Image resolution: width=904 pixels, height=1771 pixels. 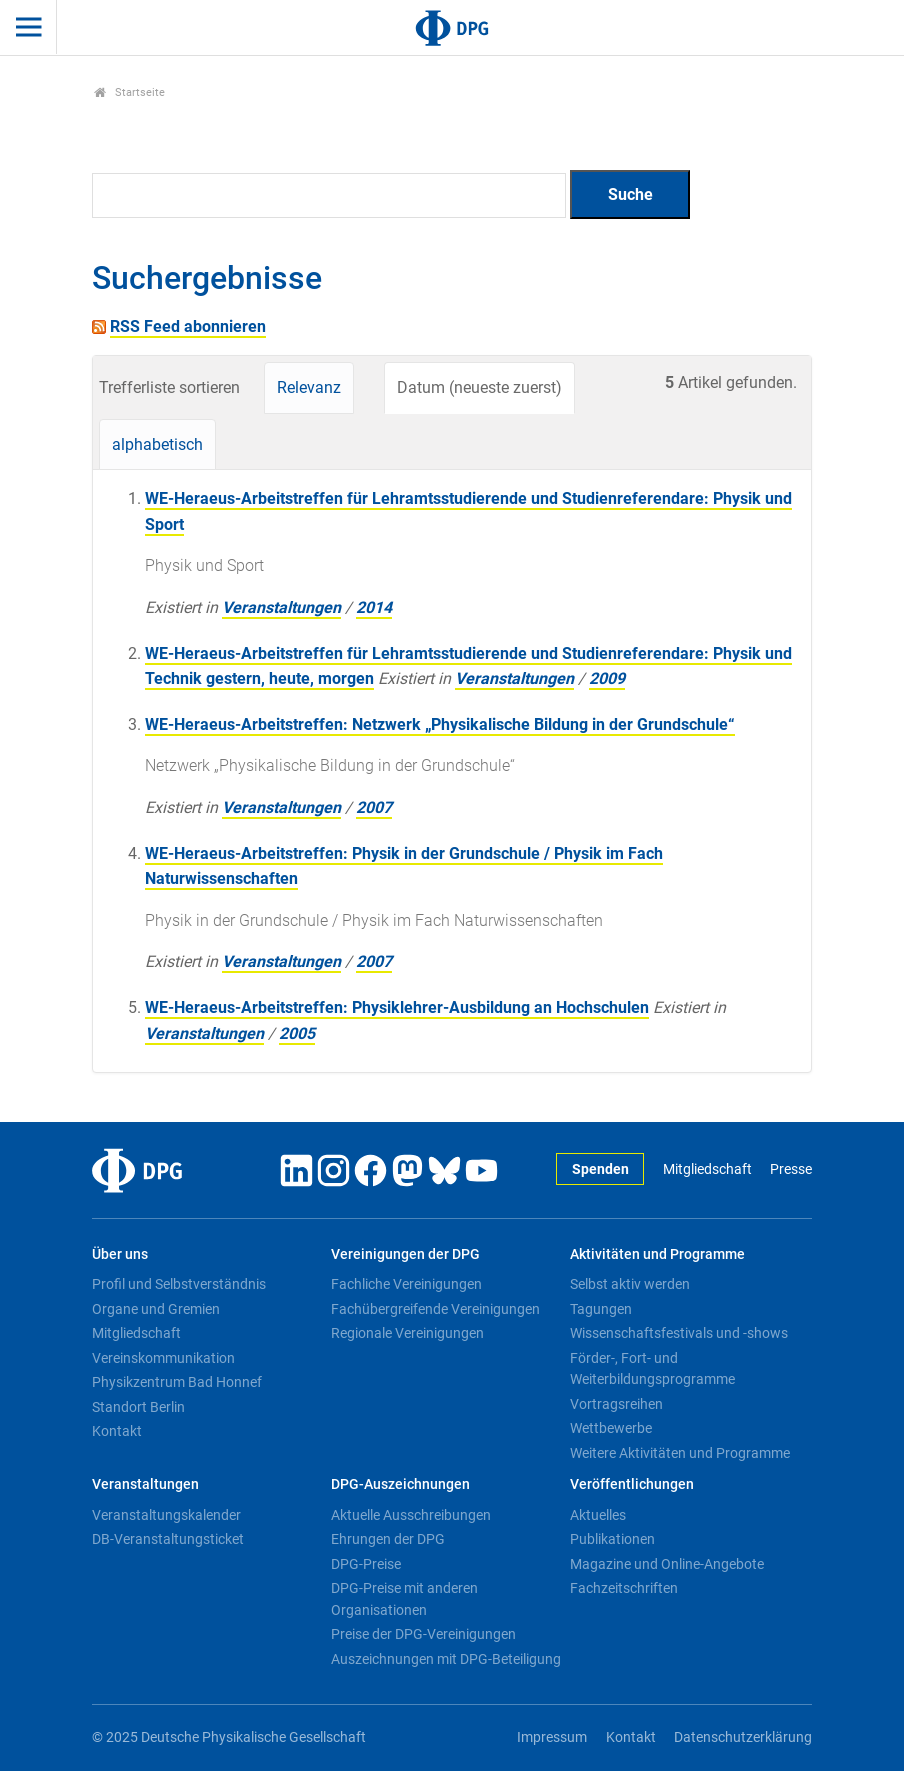 What do you see at coordinates (707, 1169) in the screenshot?
I see `Mitgliedschaft` at bounding box center [707, 1169].